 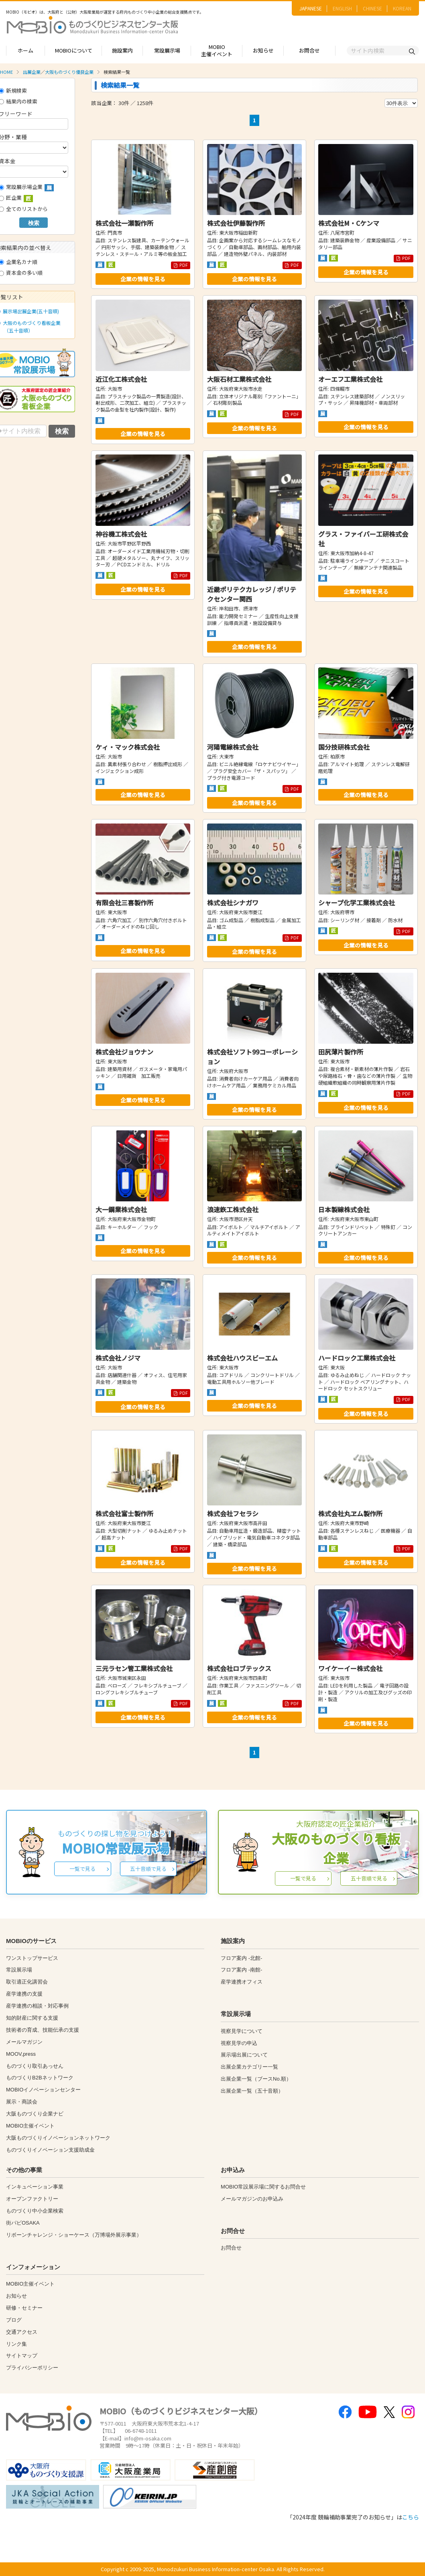 What do you see at coordinates (232, 1513) in the screenshot?
I see `株式会社フセラシ` at bounding box center [232, 1513].